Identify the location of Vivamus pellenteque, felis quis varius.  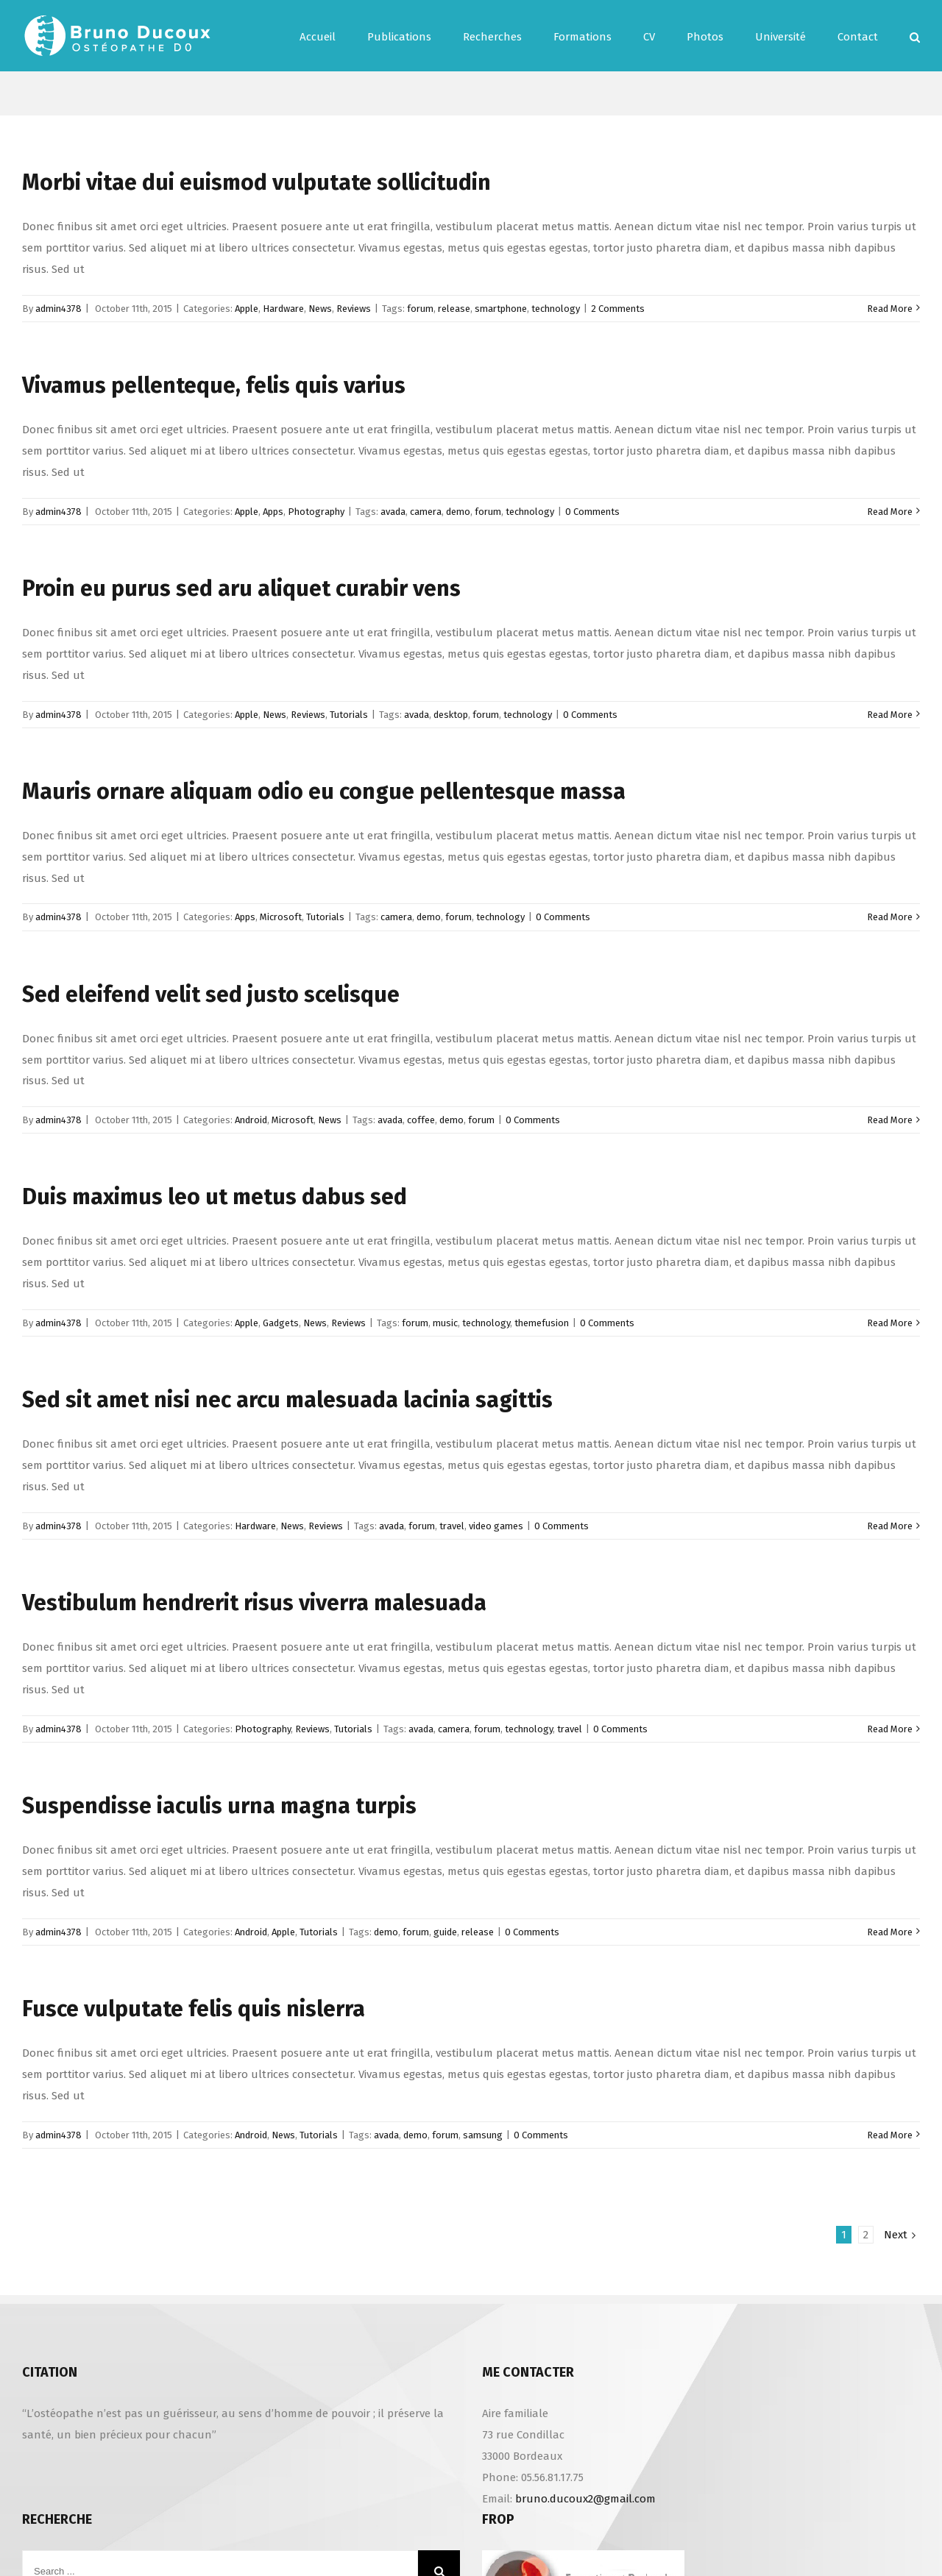
(214, 385).